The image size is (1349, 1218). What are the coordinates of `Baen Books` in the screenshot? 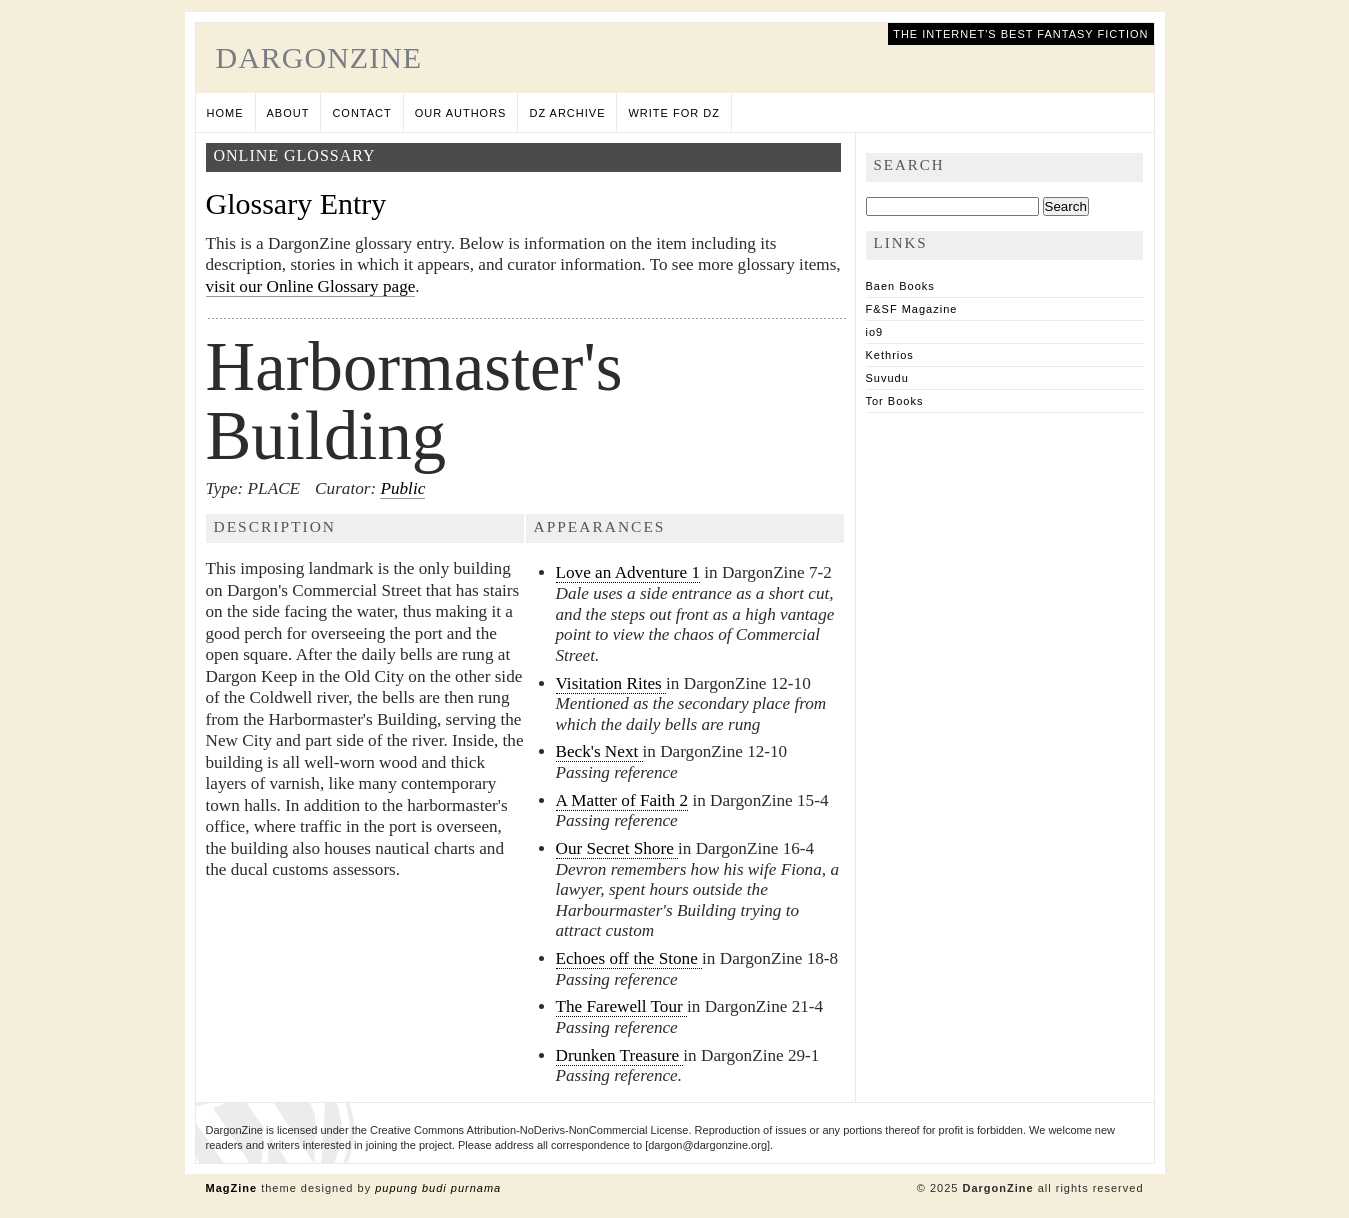 It's located at (900, 286).